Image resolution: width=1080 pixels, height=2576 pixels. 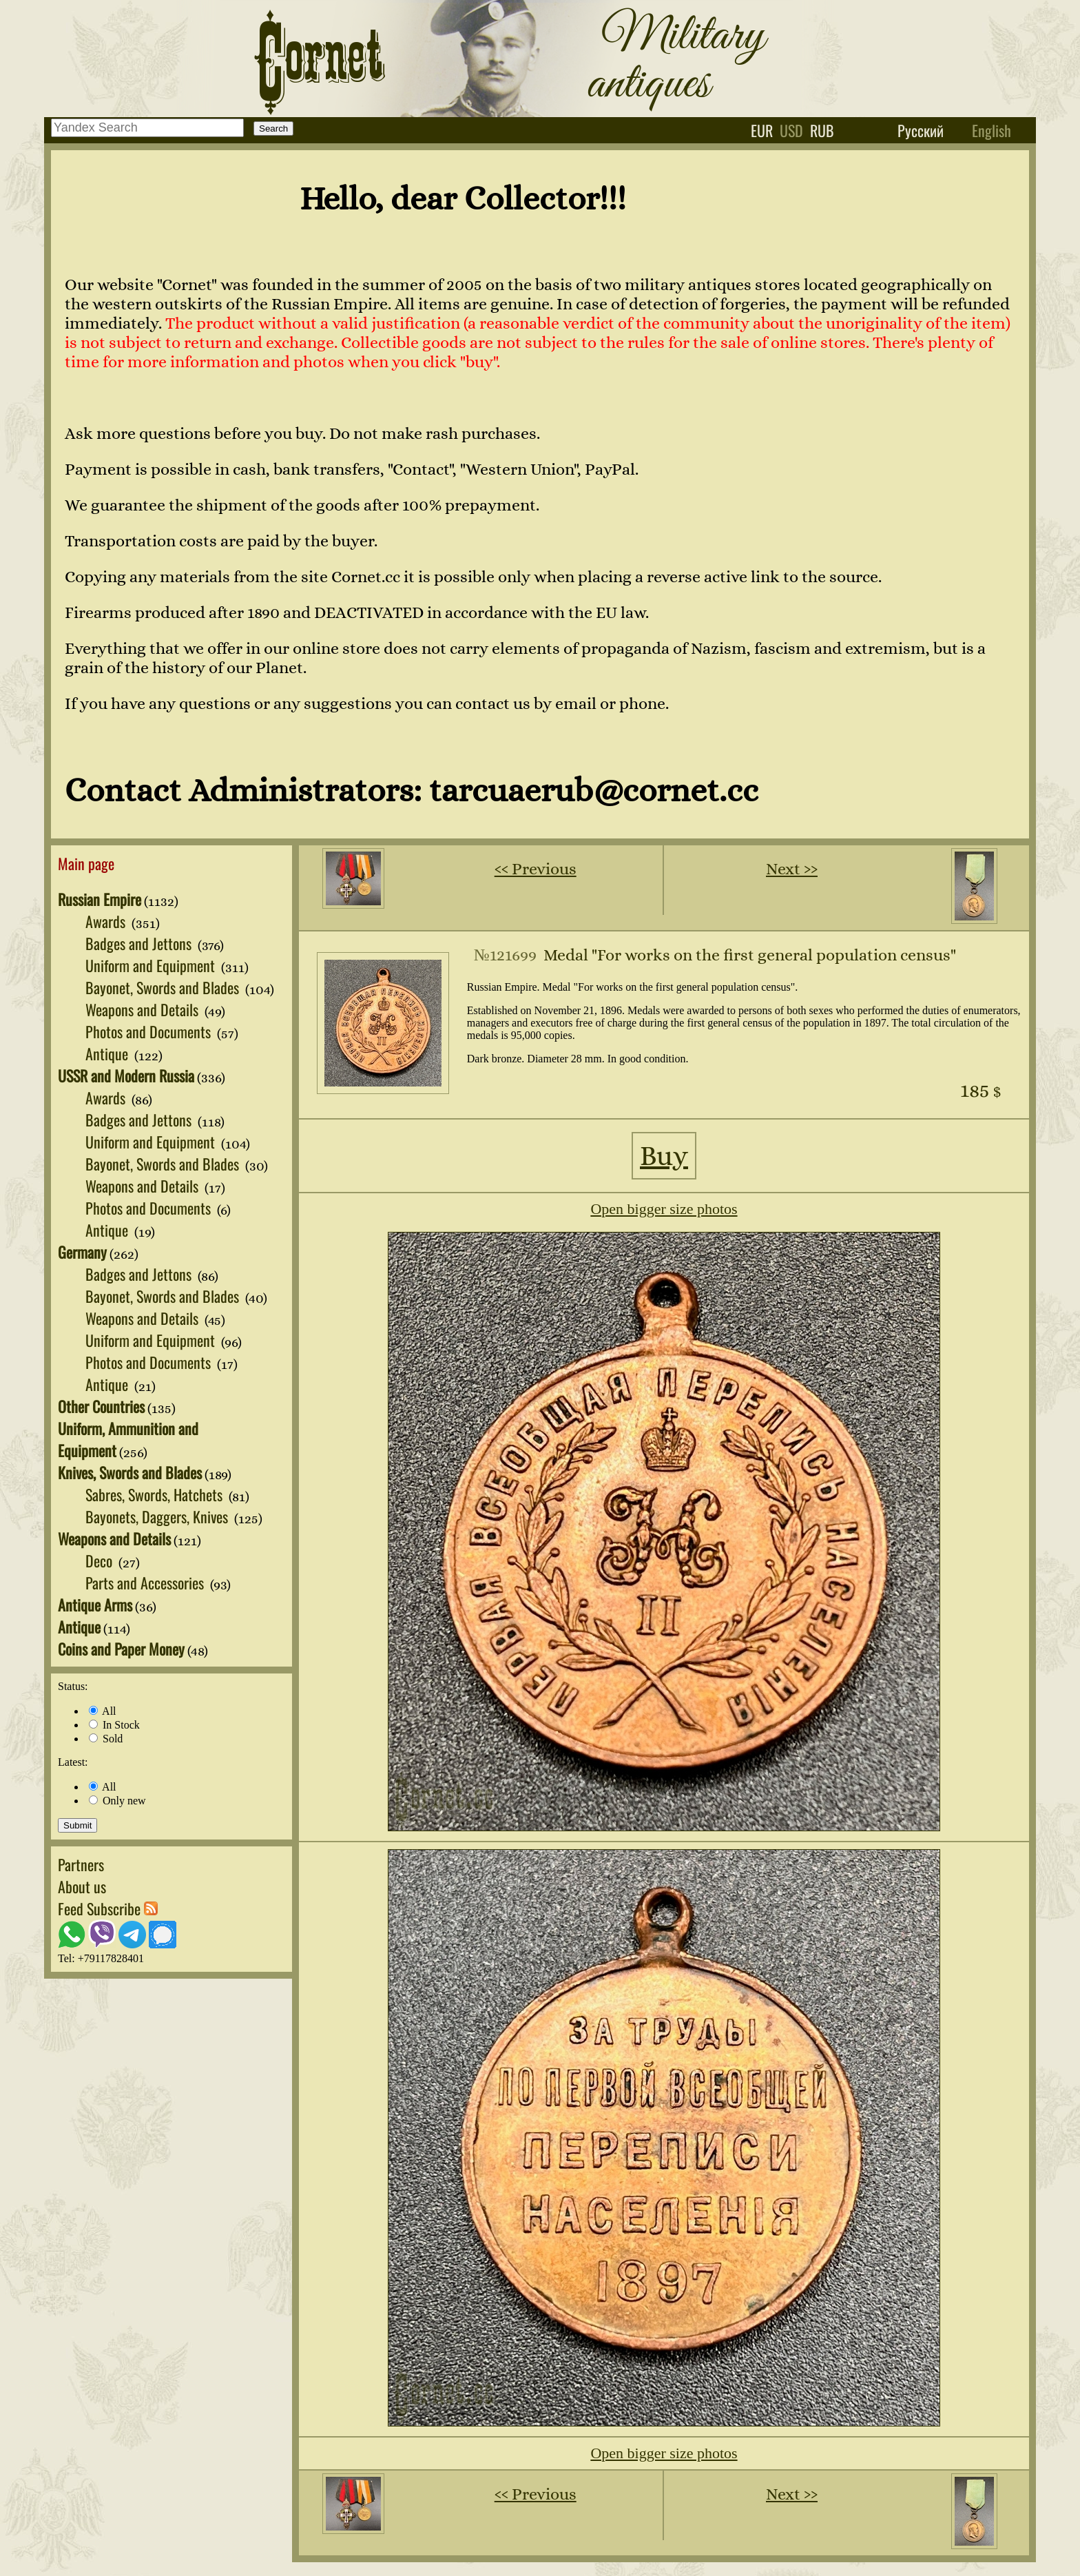 What do you see at coordinates (762, 130) in the screenshot?
I see `eur` at bounding box center [762, 130].